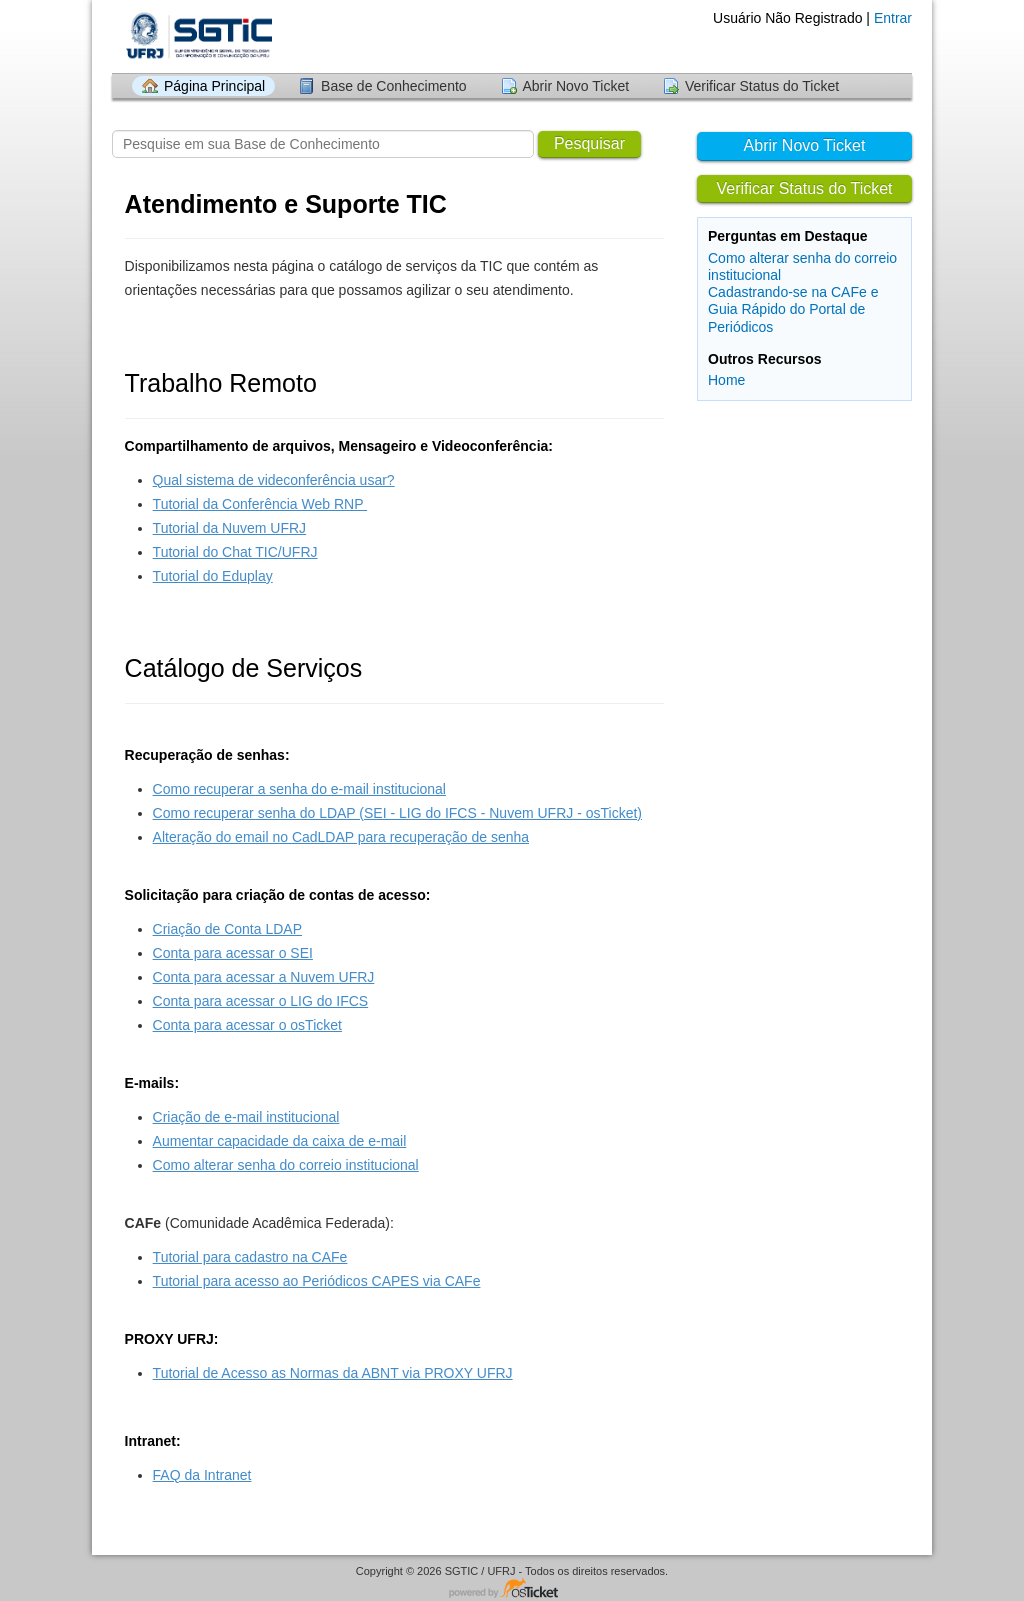  I want to click on Como recuperar senha do LDAP (SEI - LIG do IFCS - Nuvem UFRJ - osTicket), so click(397, 813).